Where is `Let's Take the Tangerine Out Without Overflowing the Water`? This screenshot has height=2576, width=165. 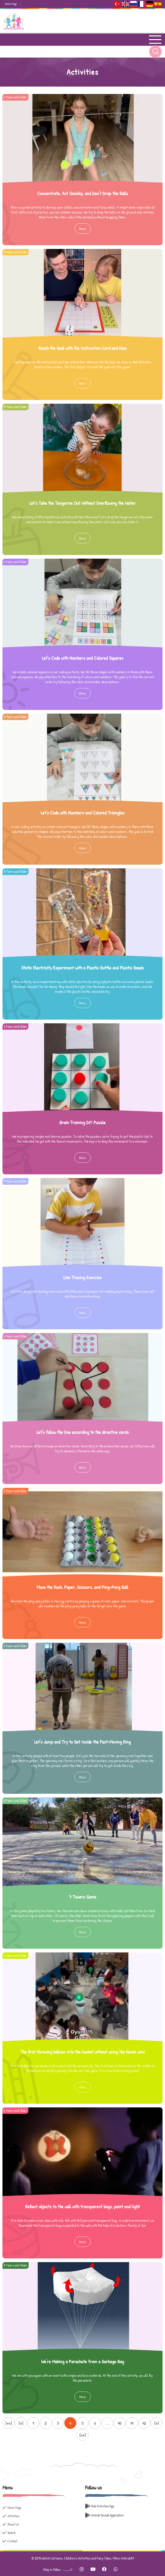
Let's Take the Tangerine Out Without Overflowing the Water is located at coordinates (82, 503).